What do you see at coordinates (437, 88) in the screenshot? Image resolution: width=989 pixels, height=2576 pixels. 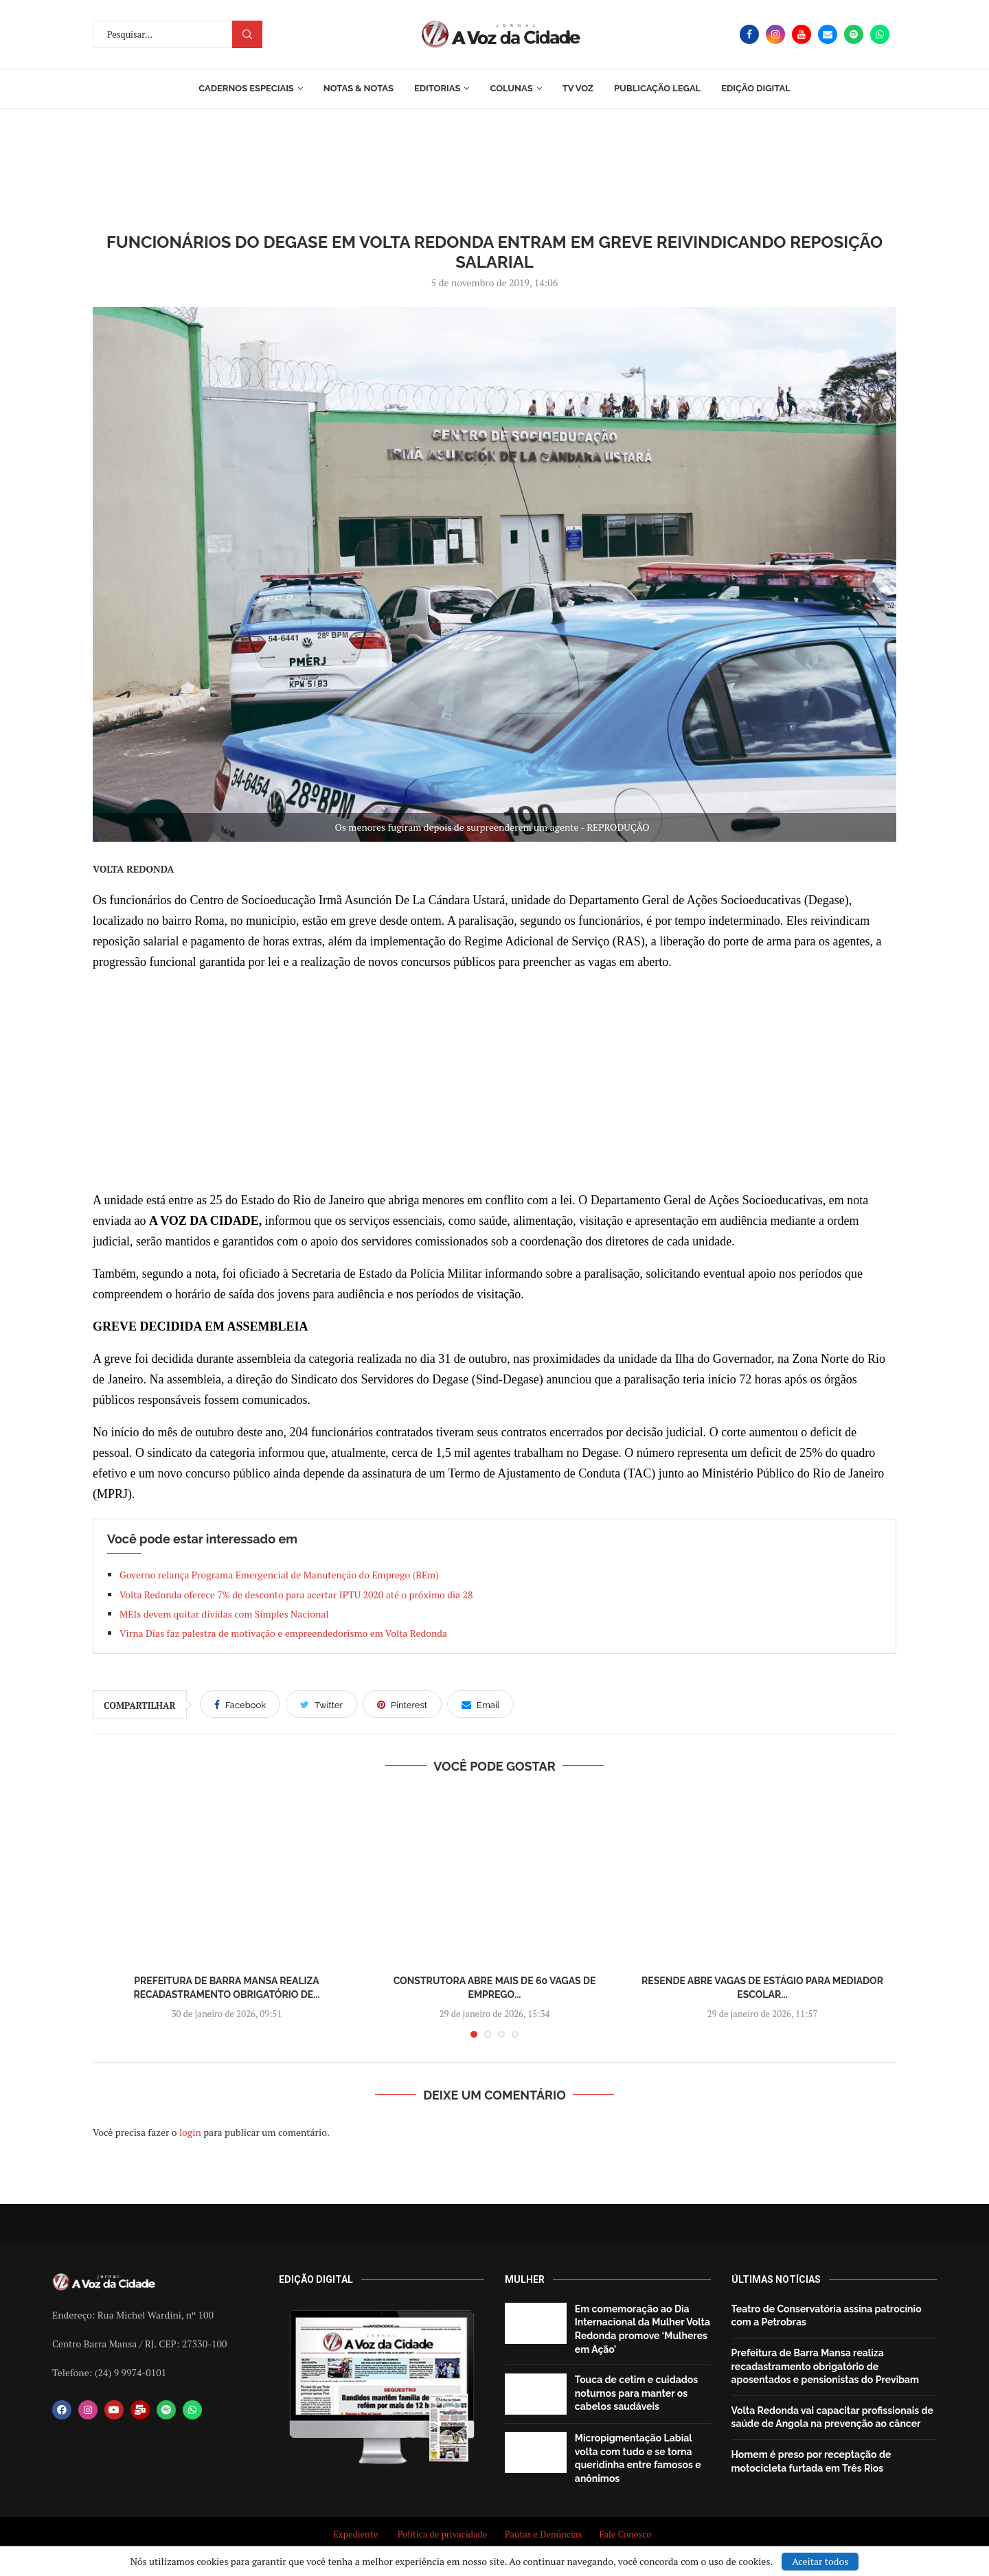 I see `Editorias` at bounding box center [437, 88].